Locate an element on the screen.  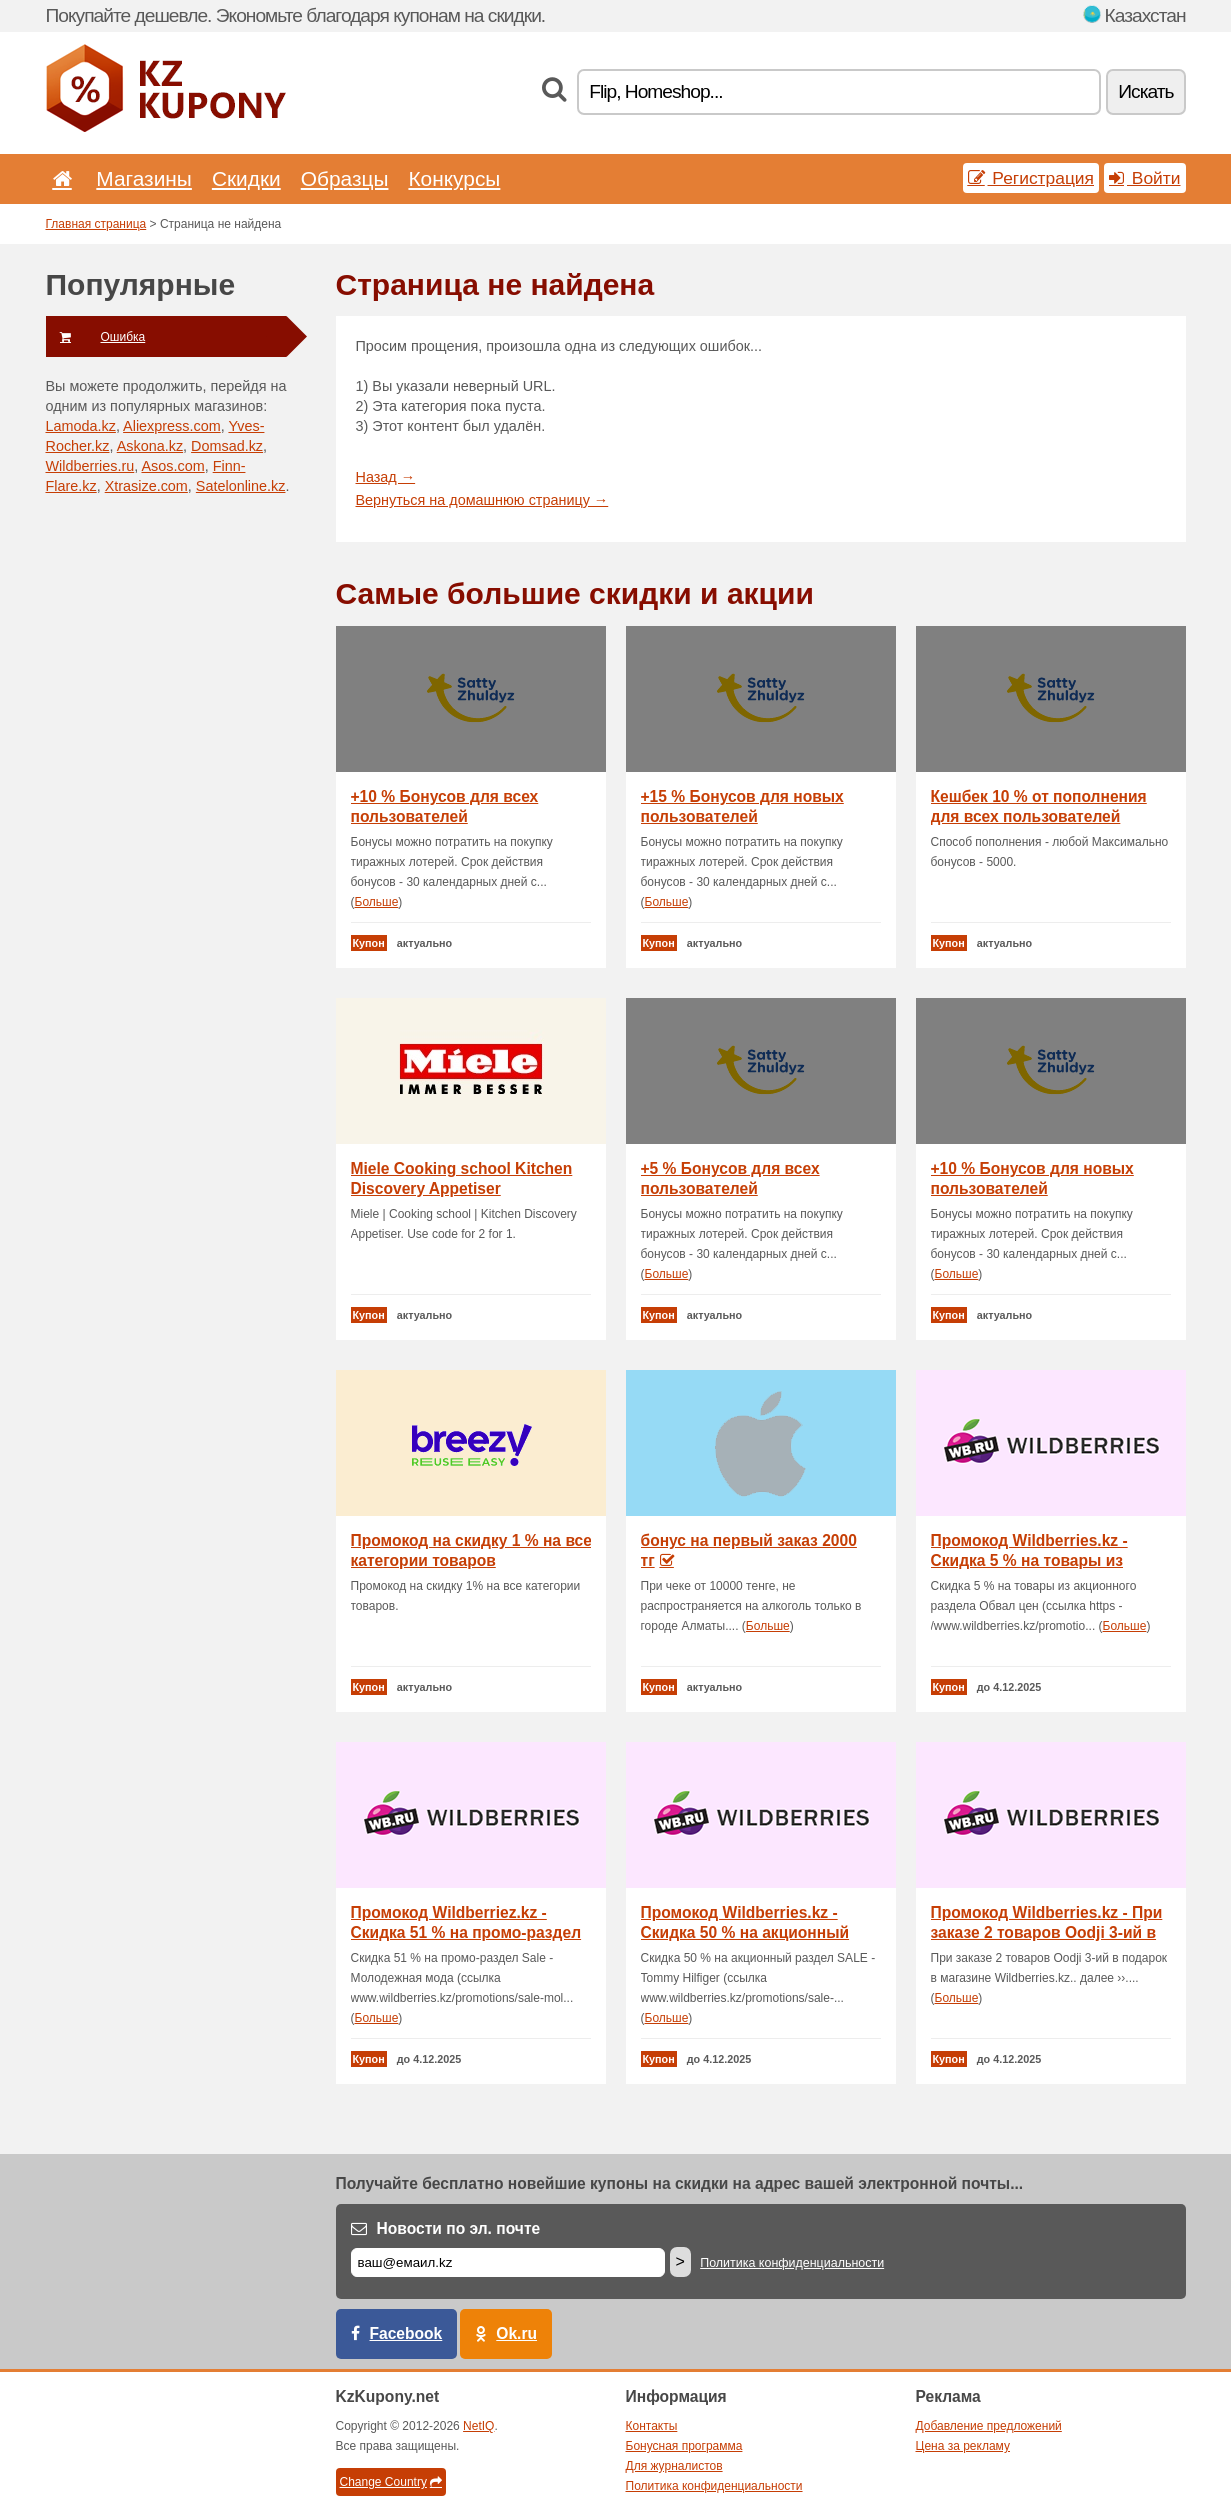
Ошибка is located at coordinates (96, 337).